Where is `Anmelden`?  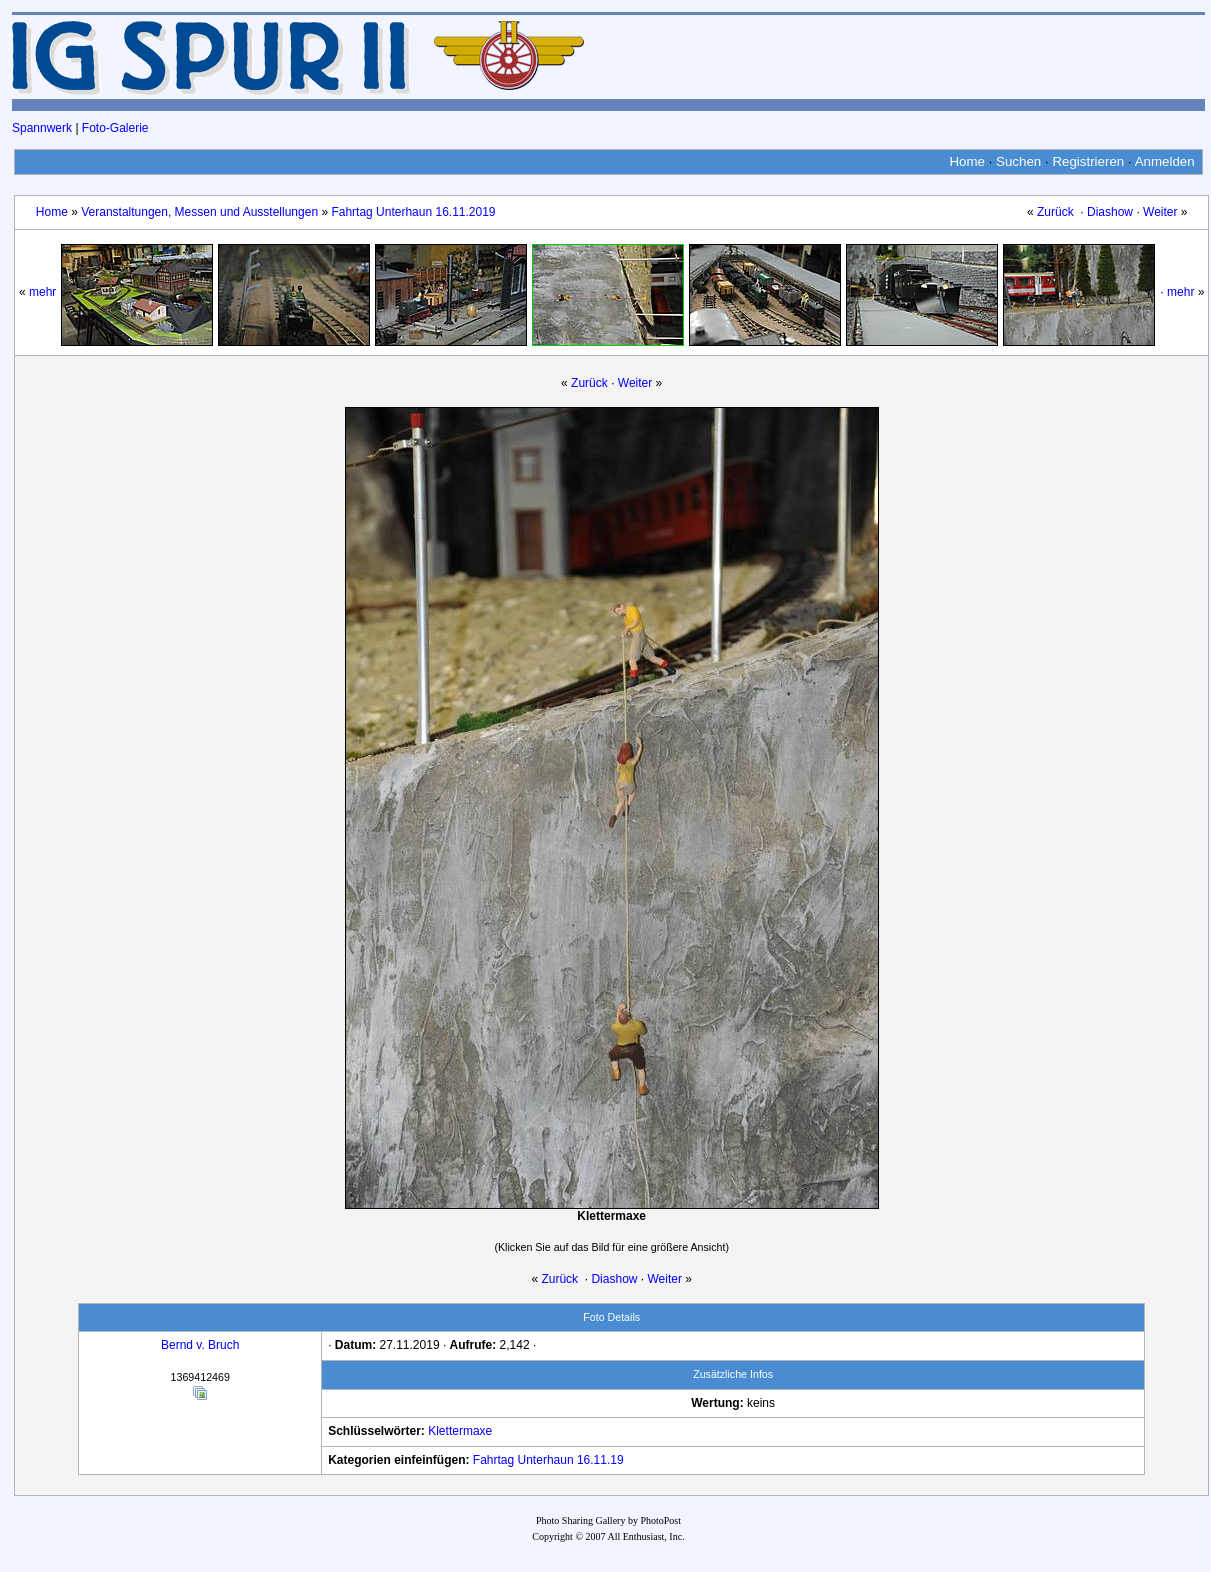
Anmelden is located at coordinates (1165, 161).